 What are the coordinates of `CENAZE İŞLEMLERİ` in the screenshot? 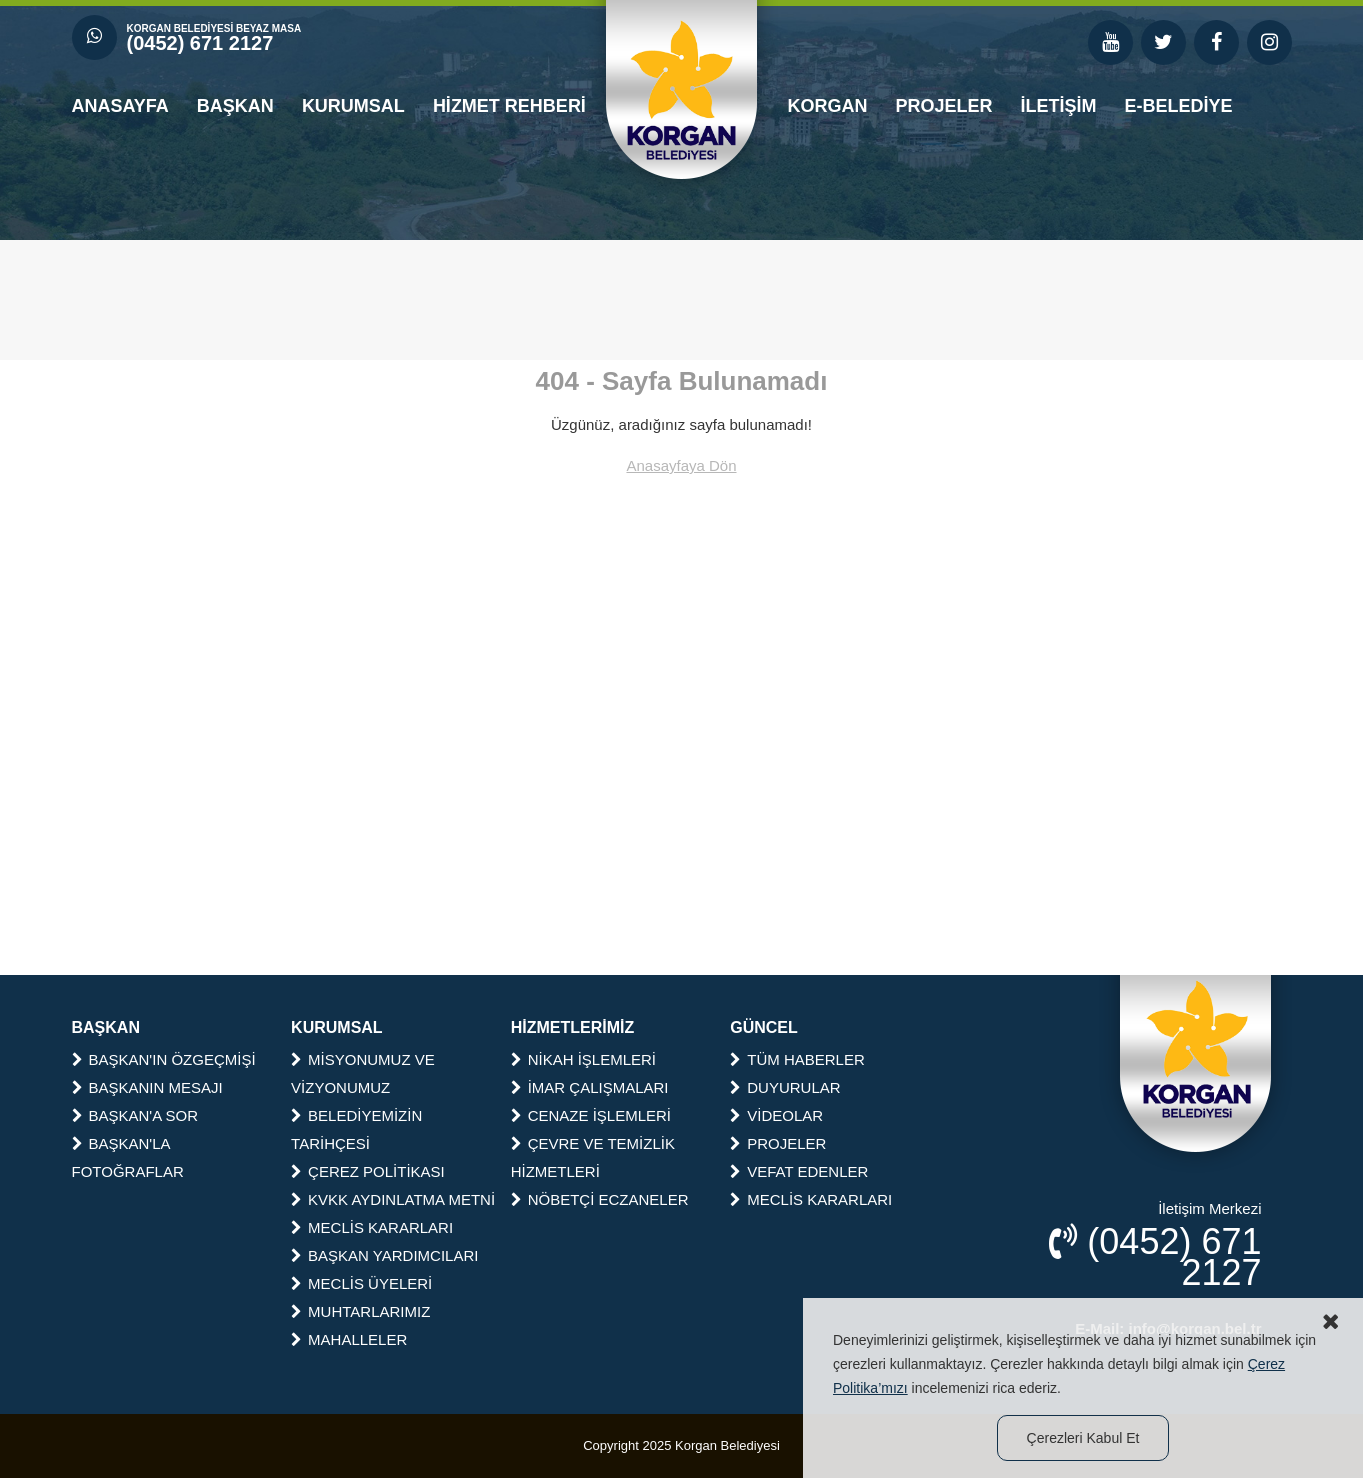 It's located at (591, 1115).